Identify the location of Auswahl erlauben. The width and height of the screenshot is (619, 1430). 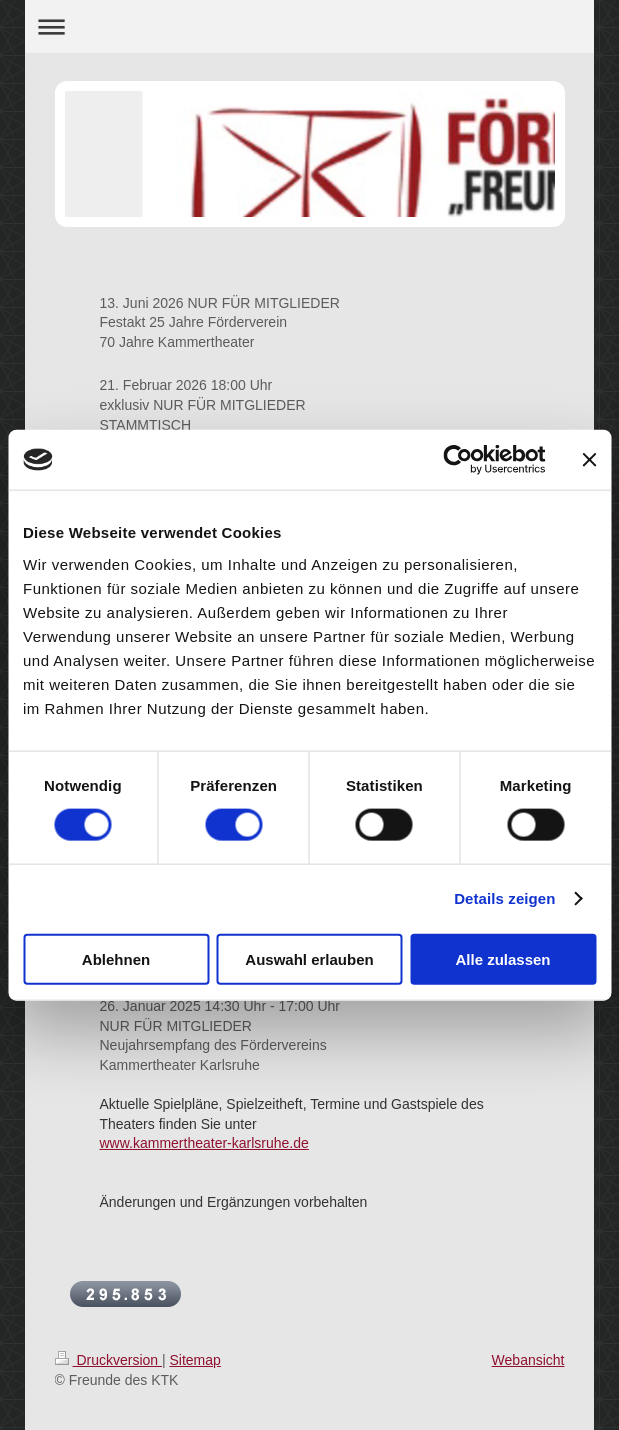
(309, 958).